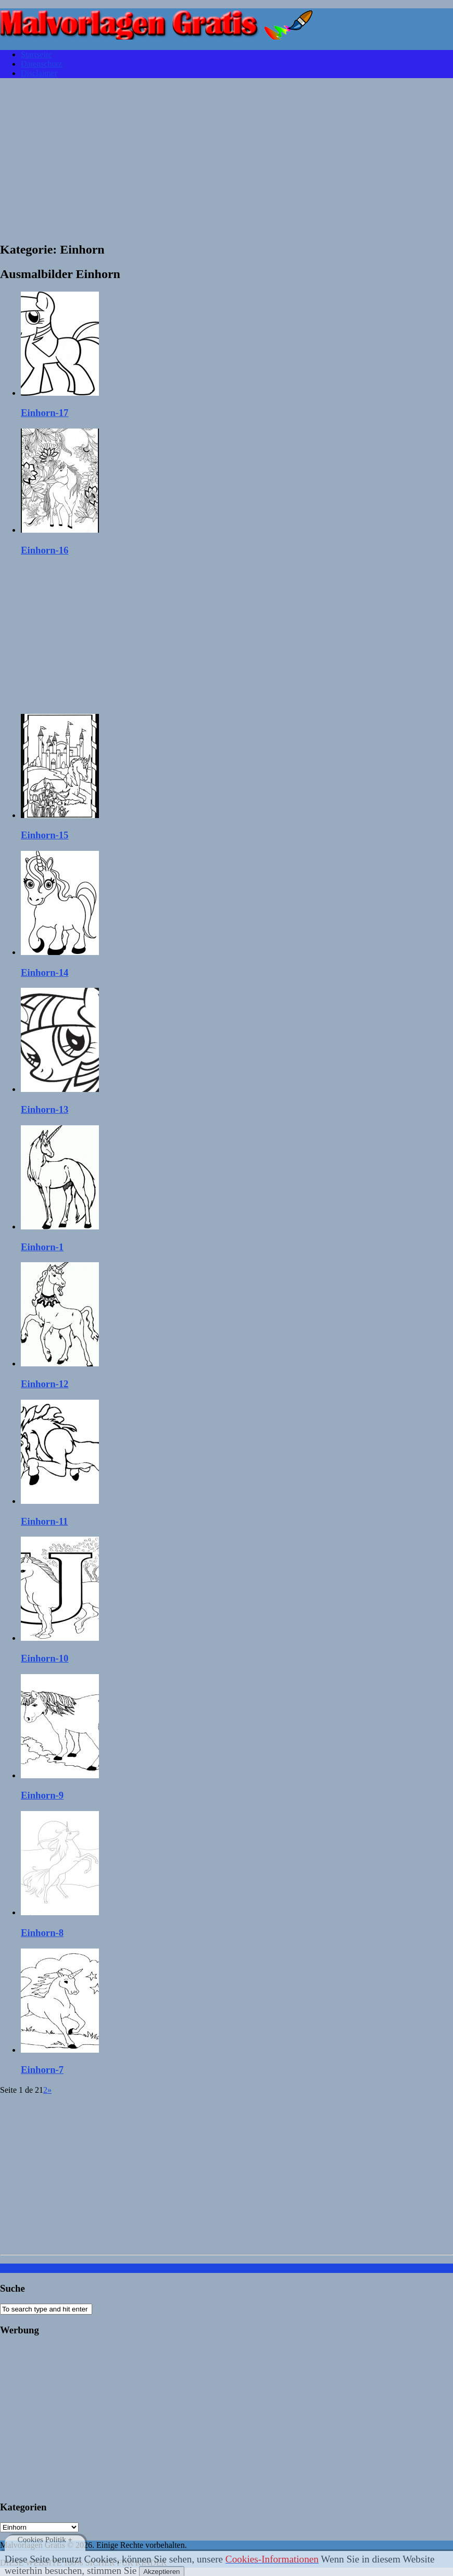  I want to click on Disclaimer, so click(39, 73).